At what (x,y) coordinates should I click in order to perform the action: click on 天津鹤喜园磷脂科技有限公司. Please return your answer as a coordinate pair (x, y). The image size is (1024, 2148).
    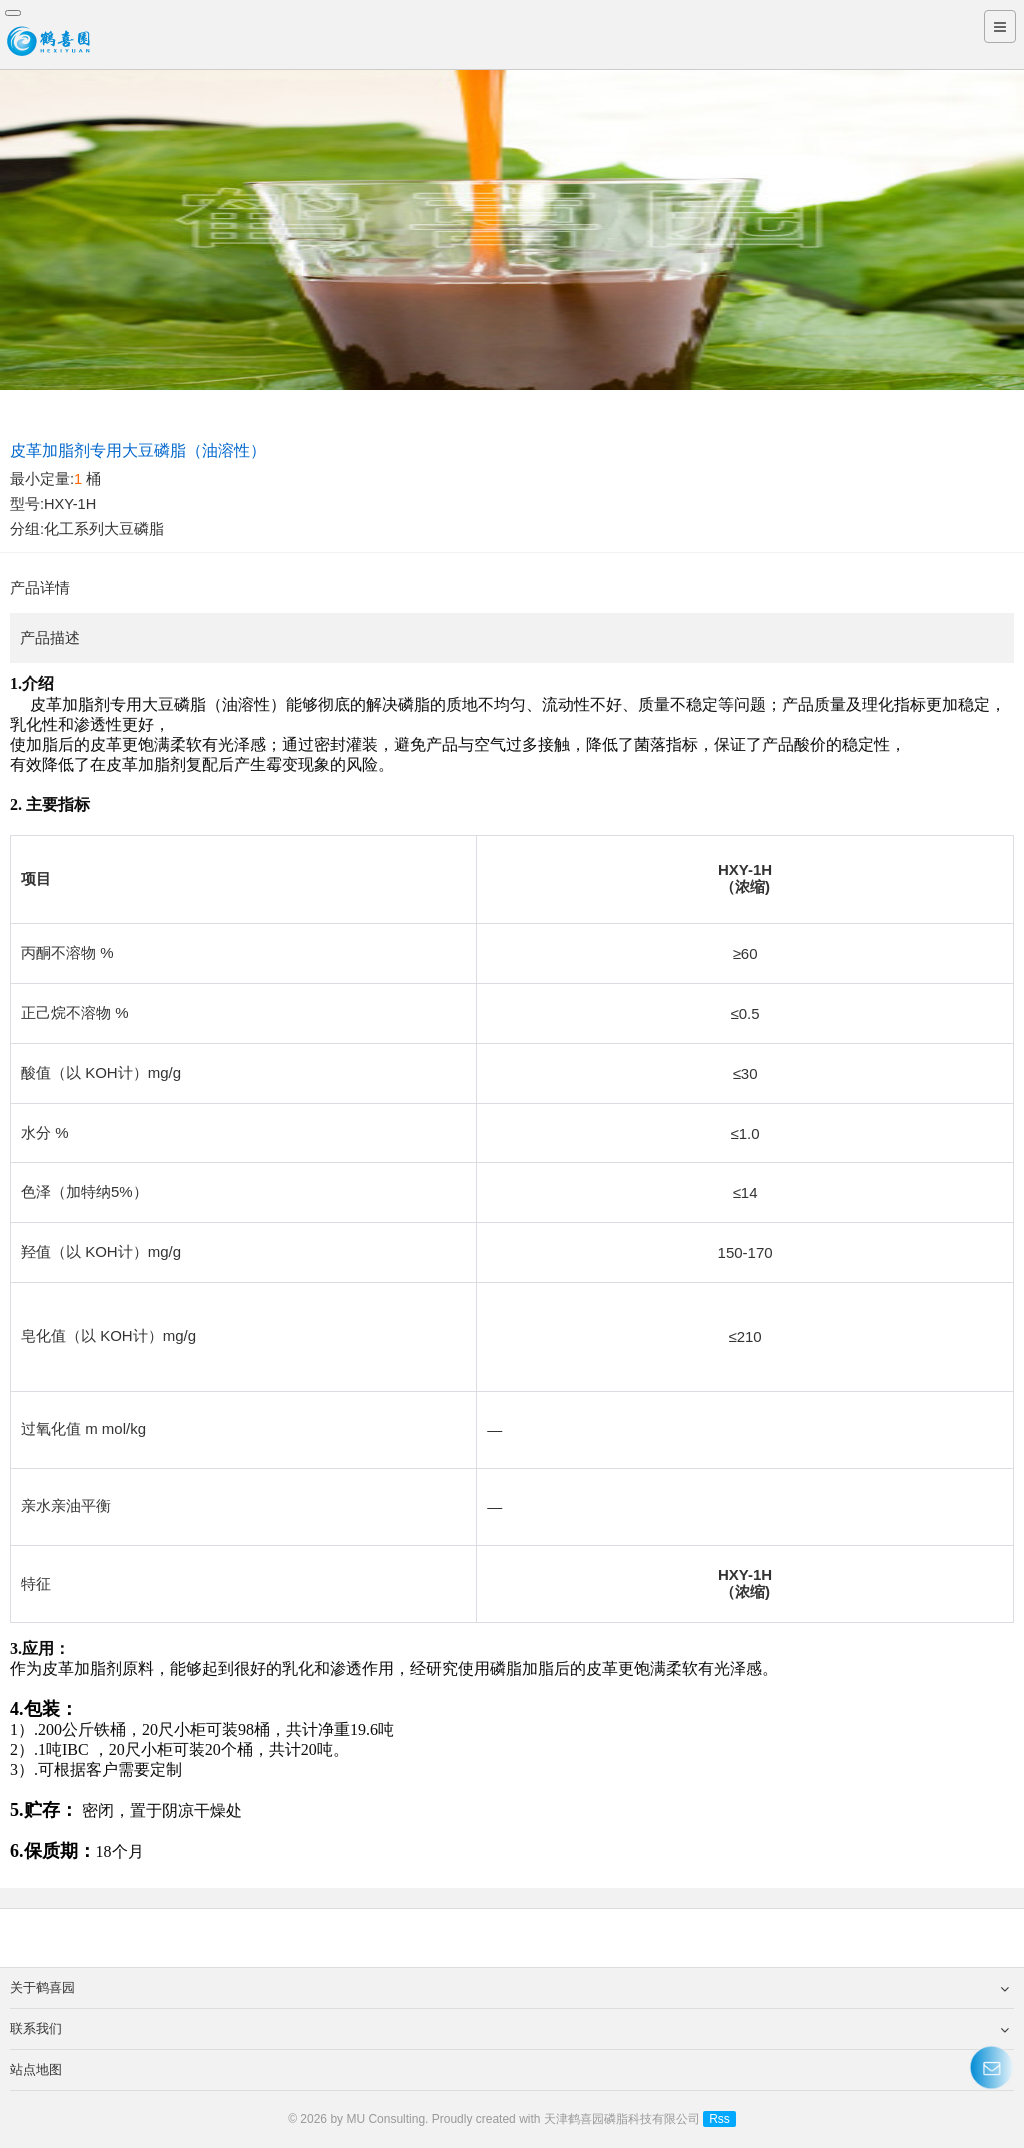
    Looking at the image, I should click on (622, 2119).